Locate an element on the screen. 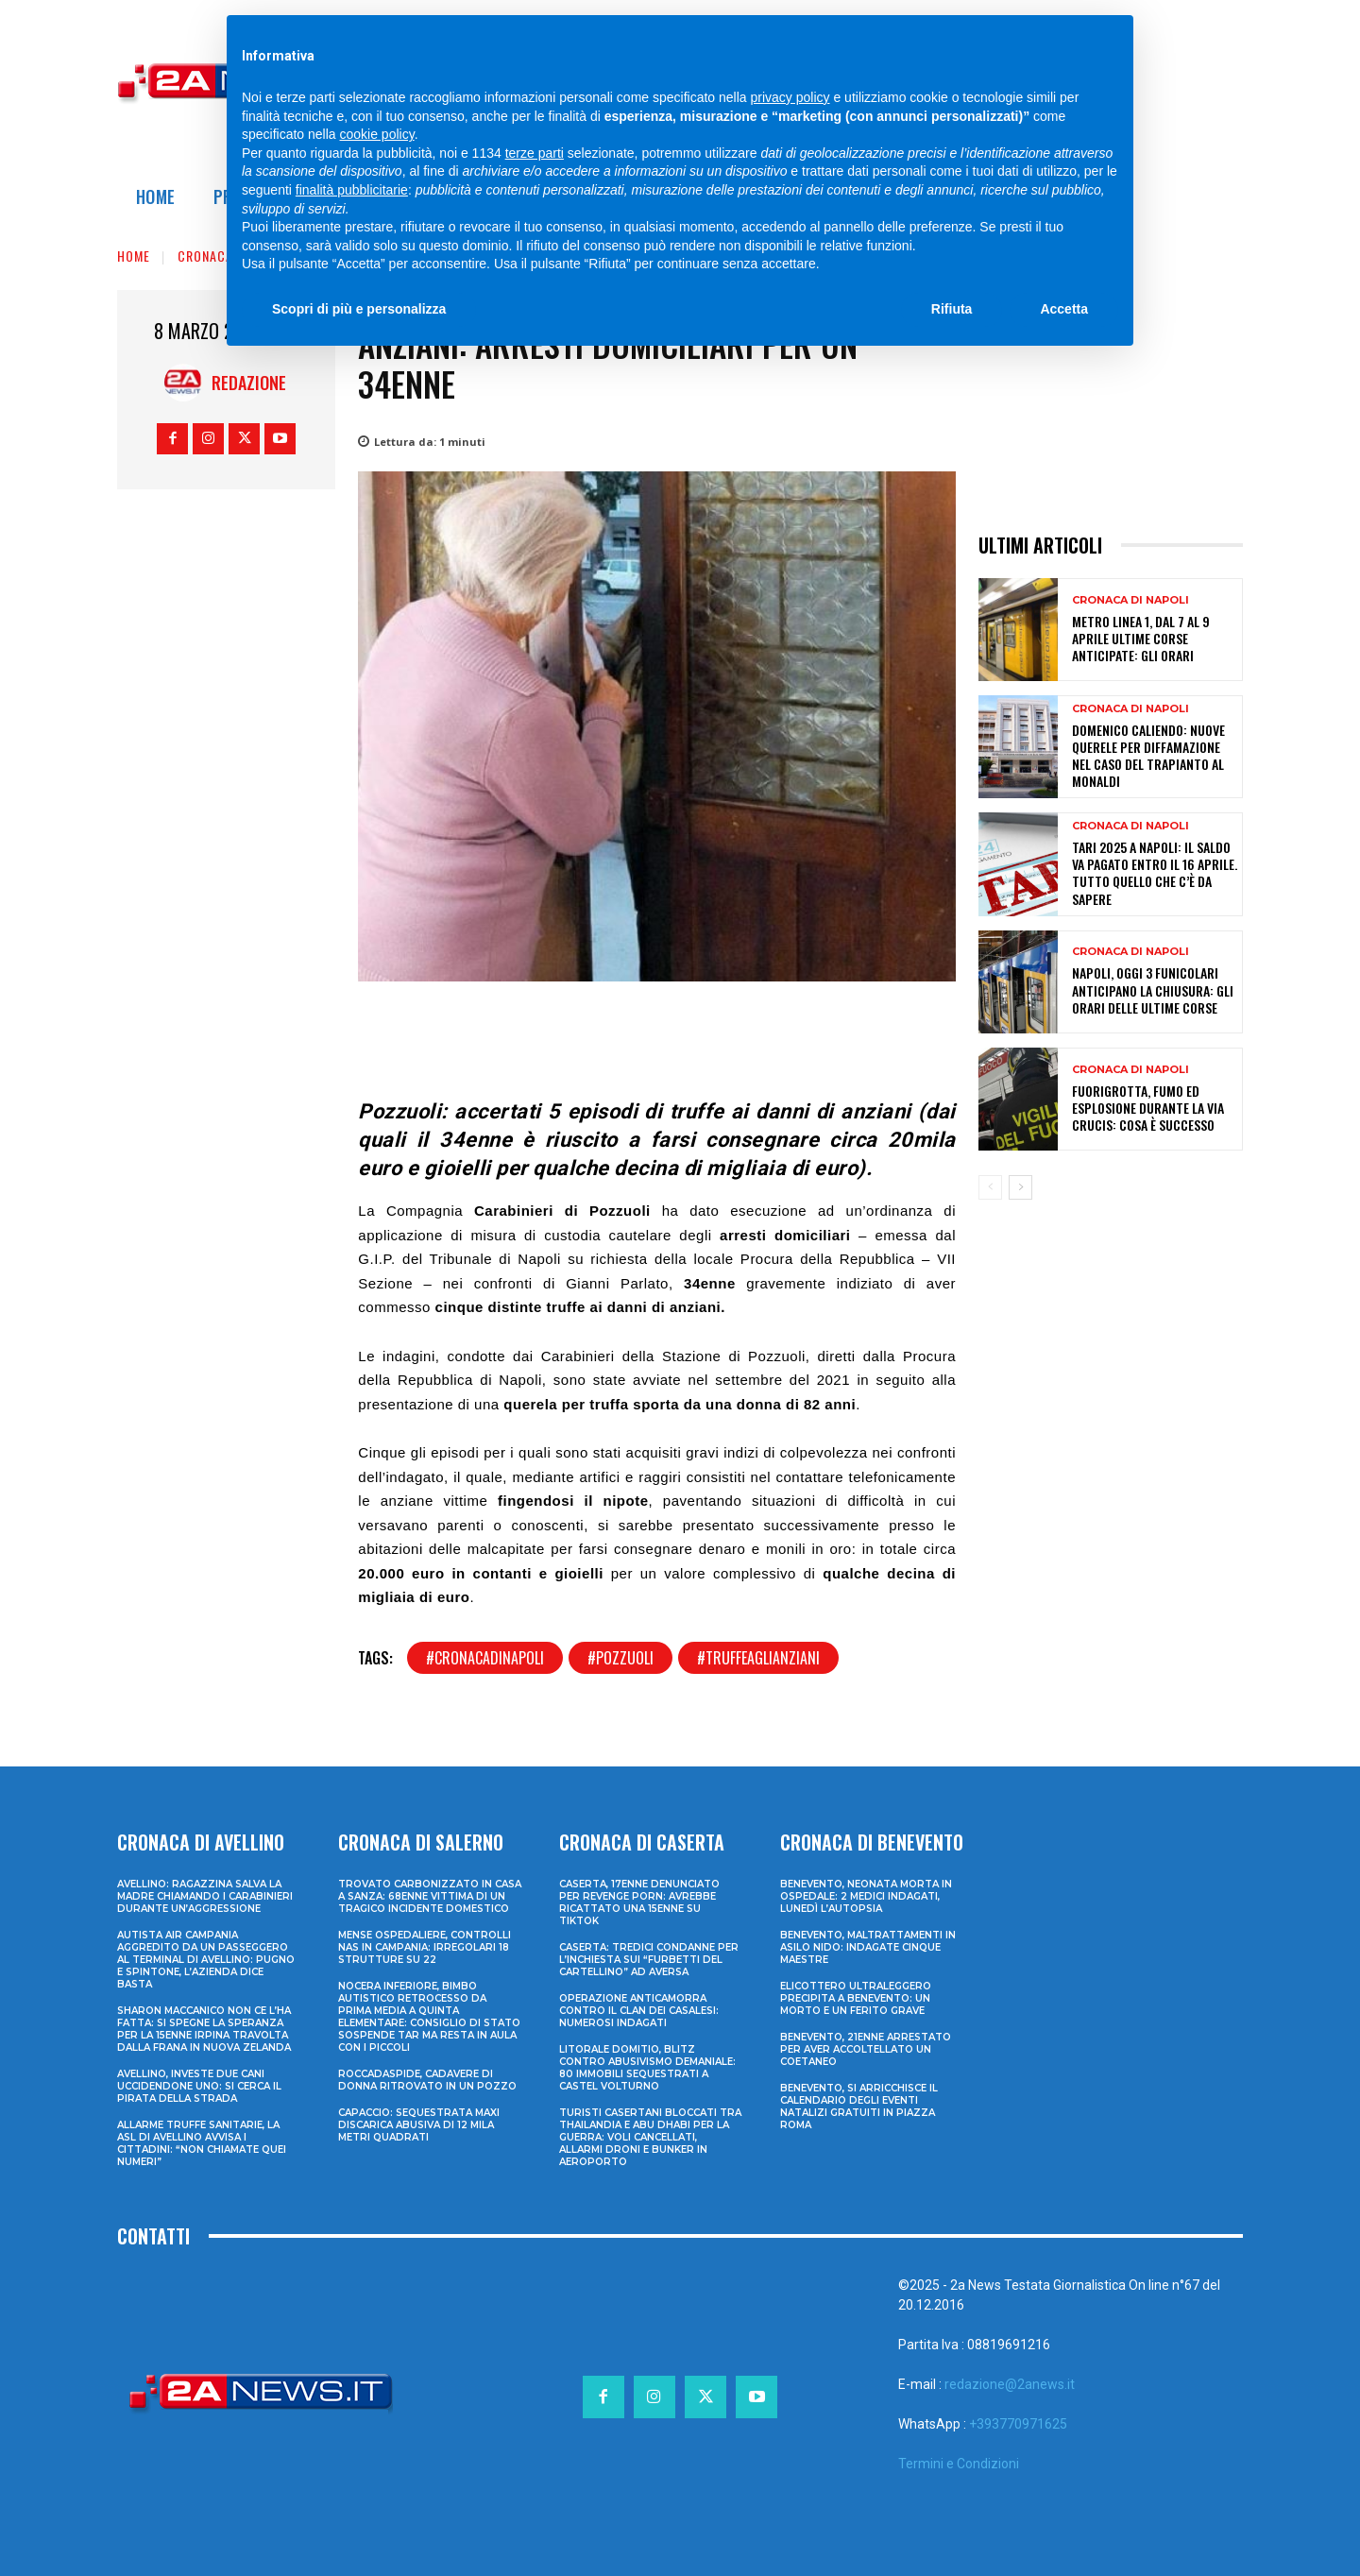 This screenshot has width=1360, height=2576. [prev-page] is located at coordinates (990, 1187).